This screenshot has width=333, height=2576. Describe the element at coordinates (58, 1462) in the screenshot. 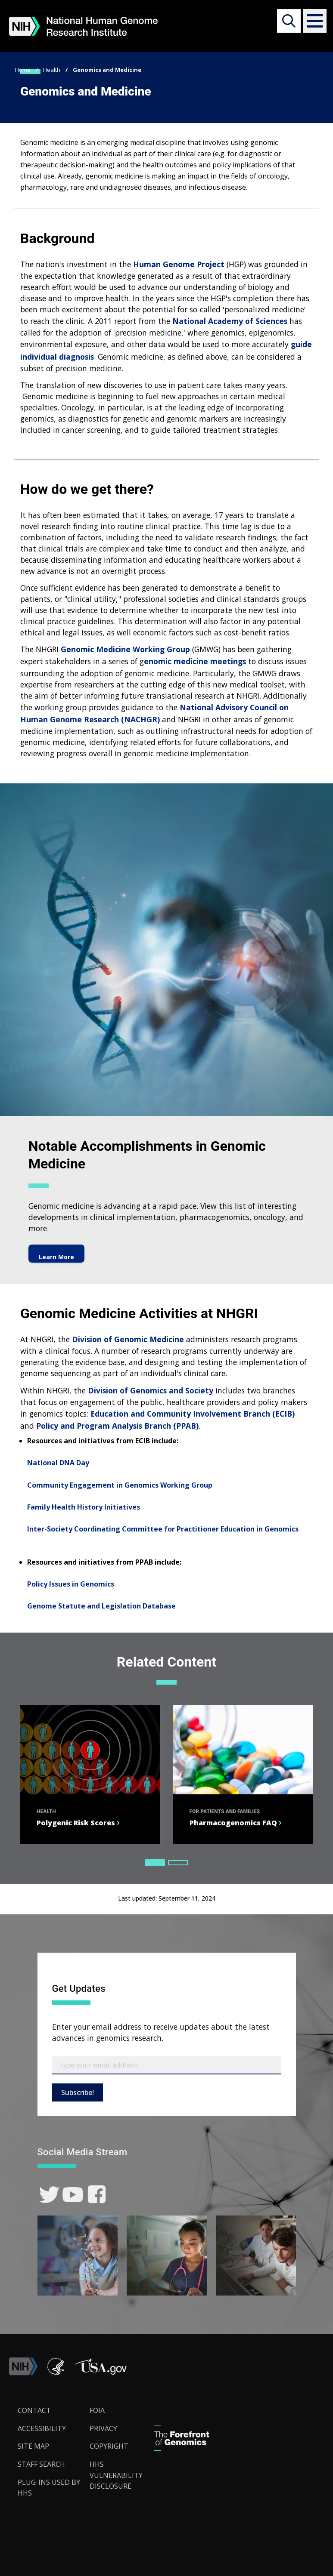

I see `National DNA Day` at that location.